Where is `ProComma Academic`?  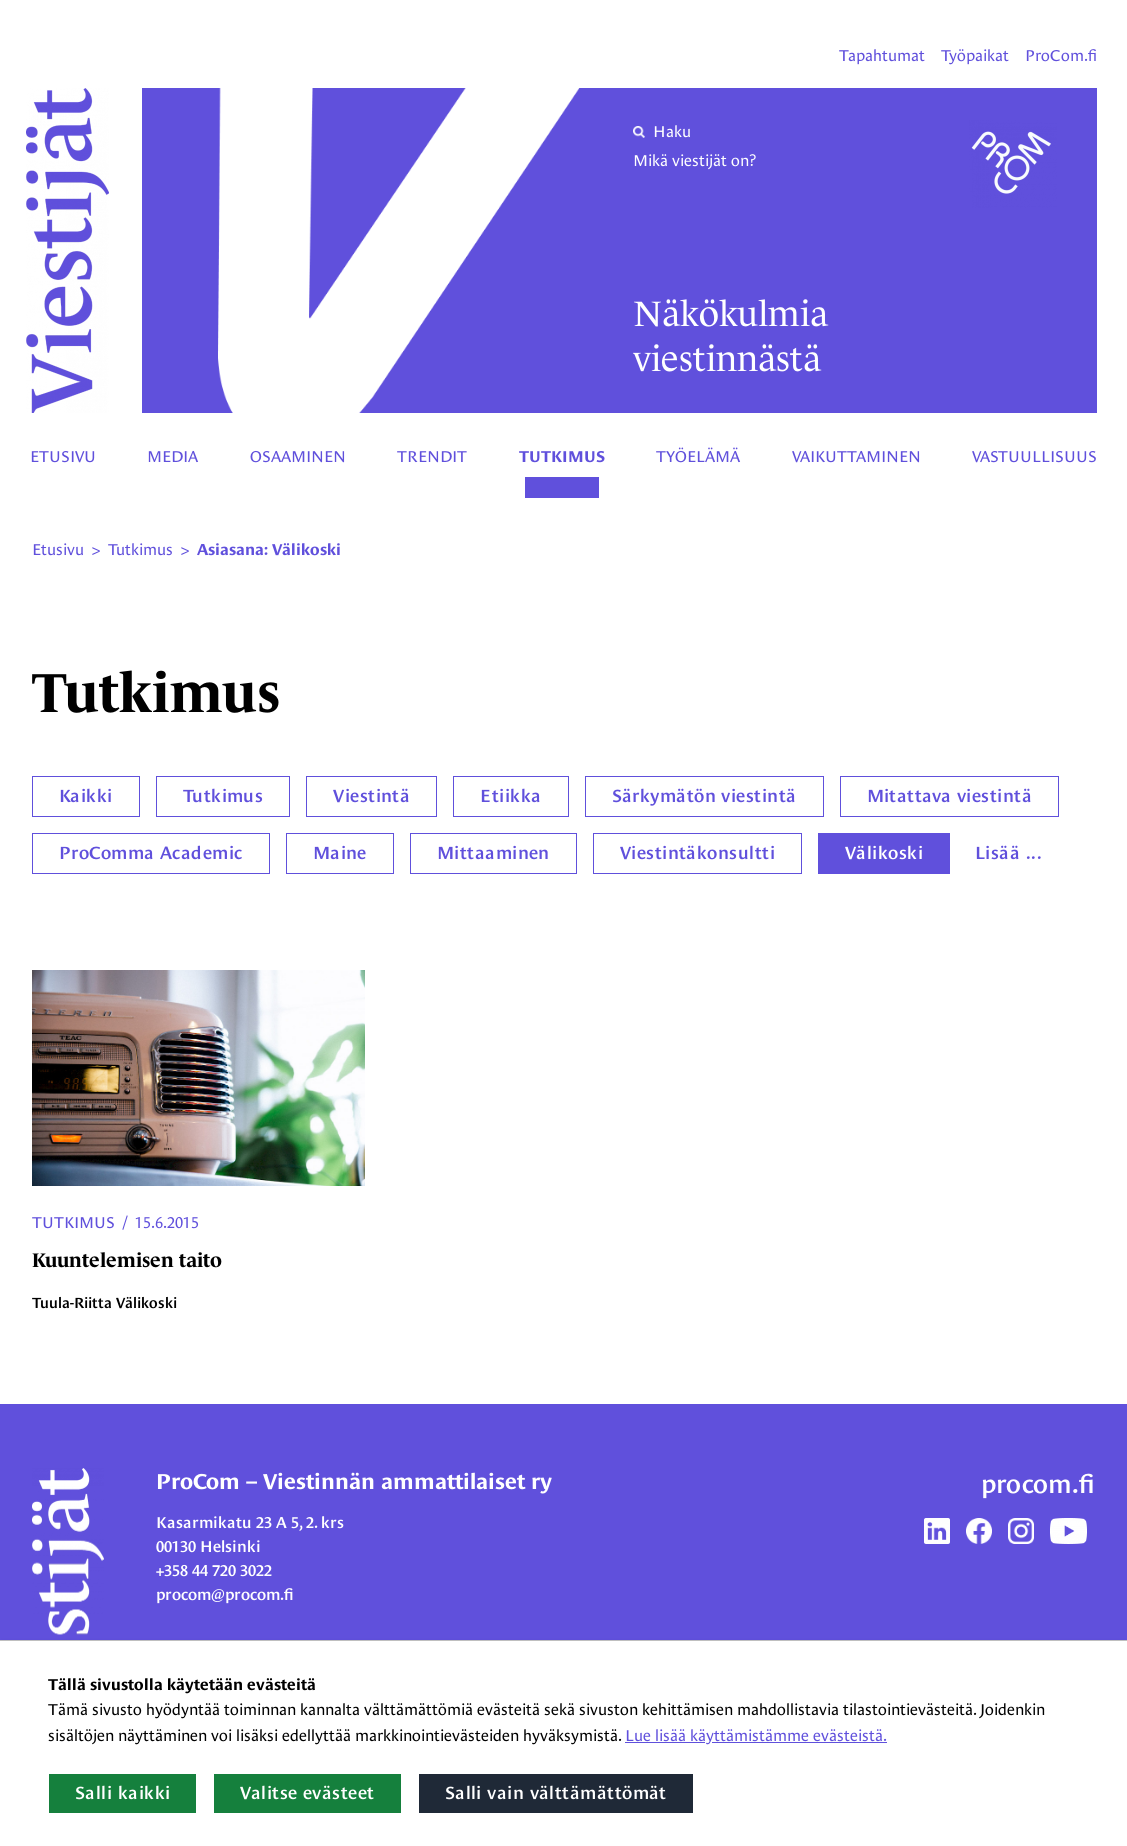
ProComma Academic is located at coordinates (151, 853).